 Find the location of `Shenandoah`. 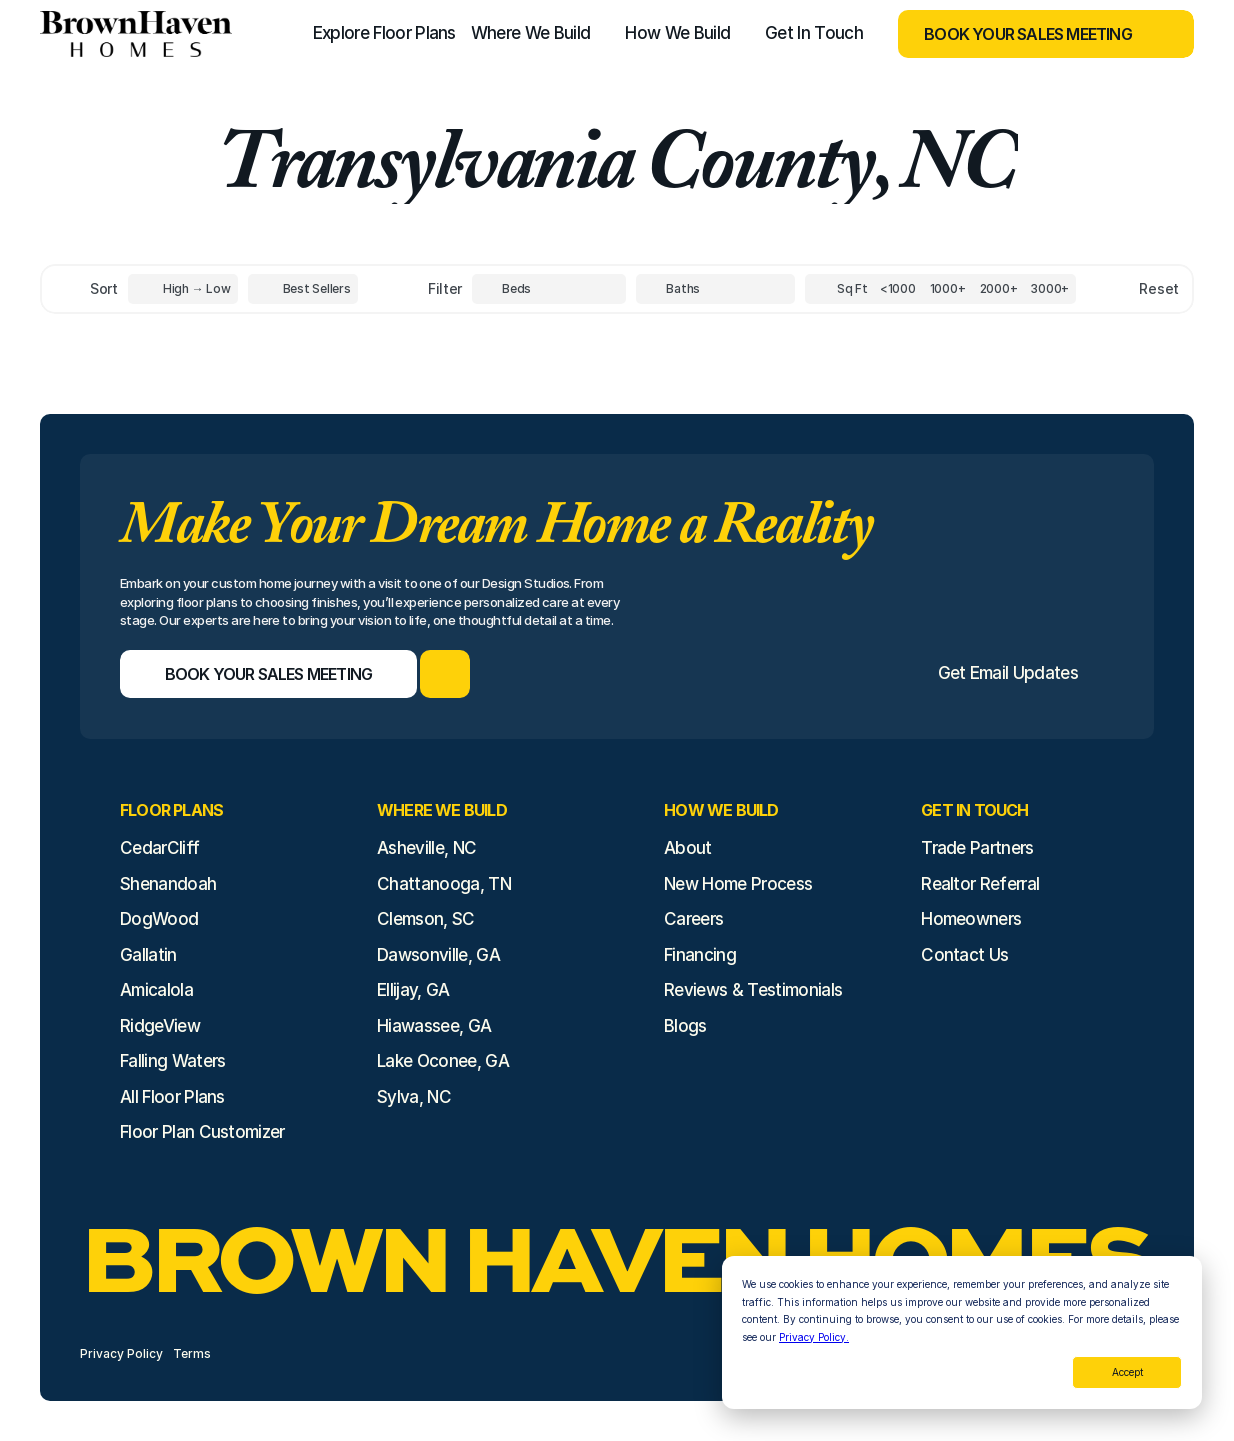

Shenandoah is located at coordinates (168, 884).